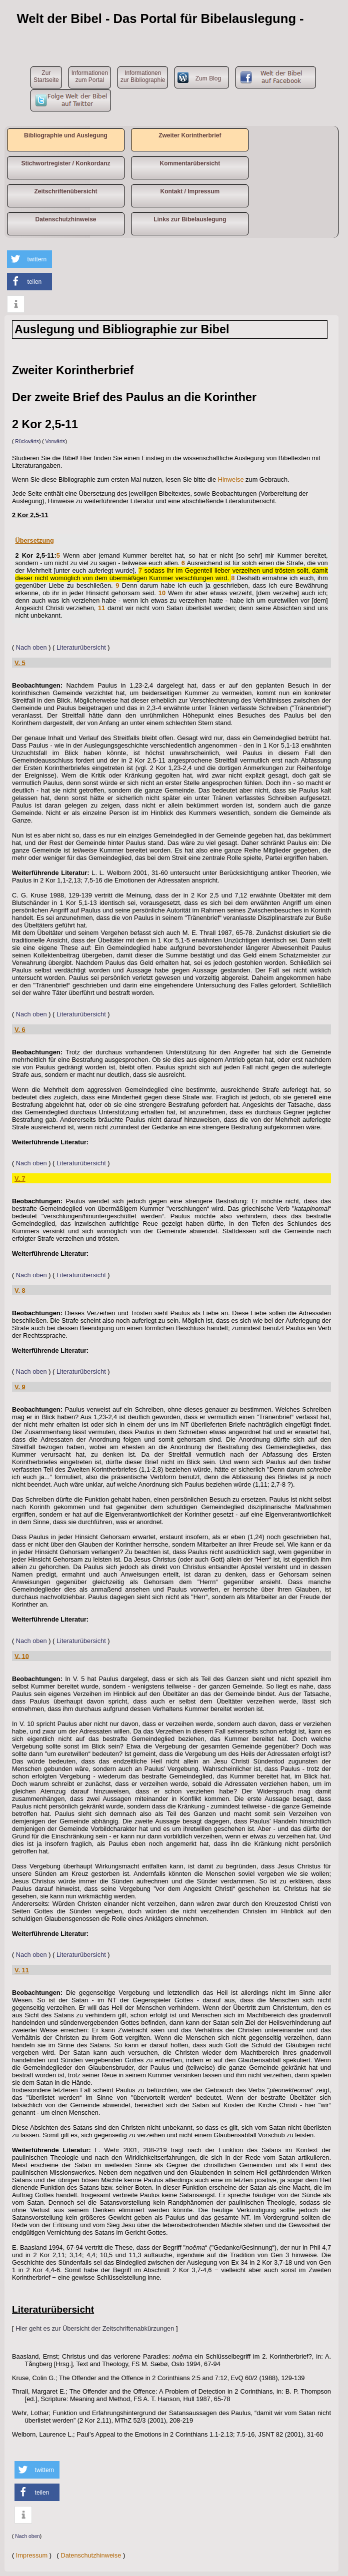 The image size is (348, 2576). I want to click on Hier geht es zur Übersicht der Zeitschriftenabkürzungen, so click(95, 2328).